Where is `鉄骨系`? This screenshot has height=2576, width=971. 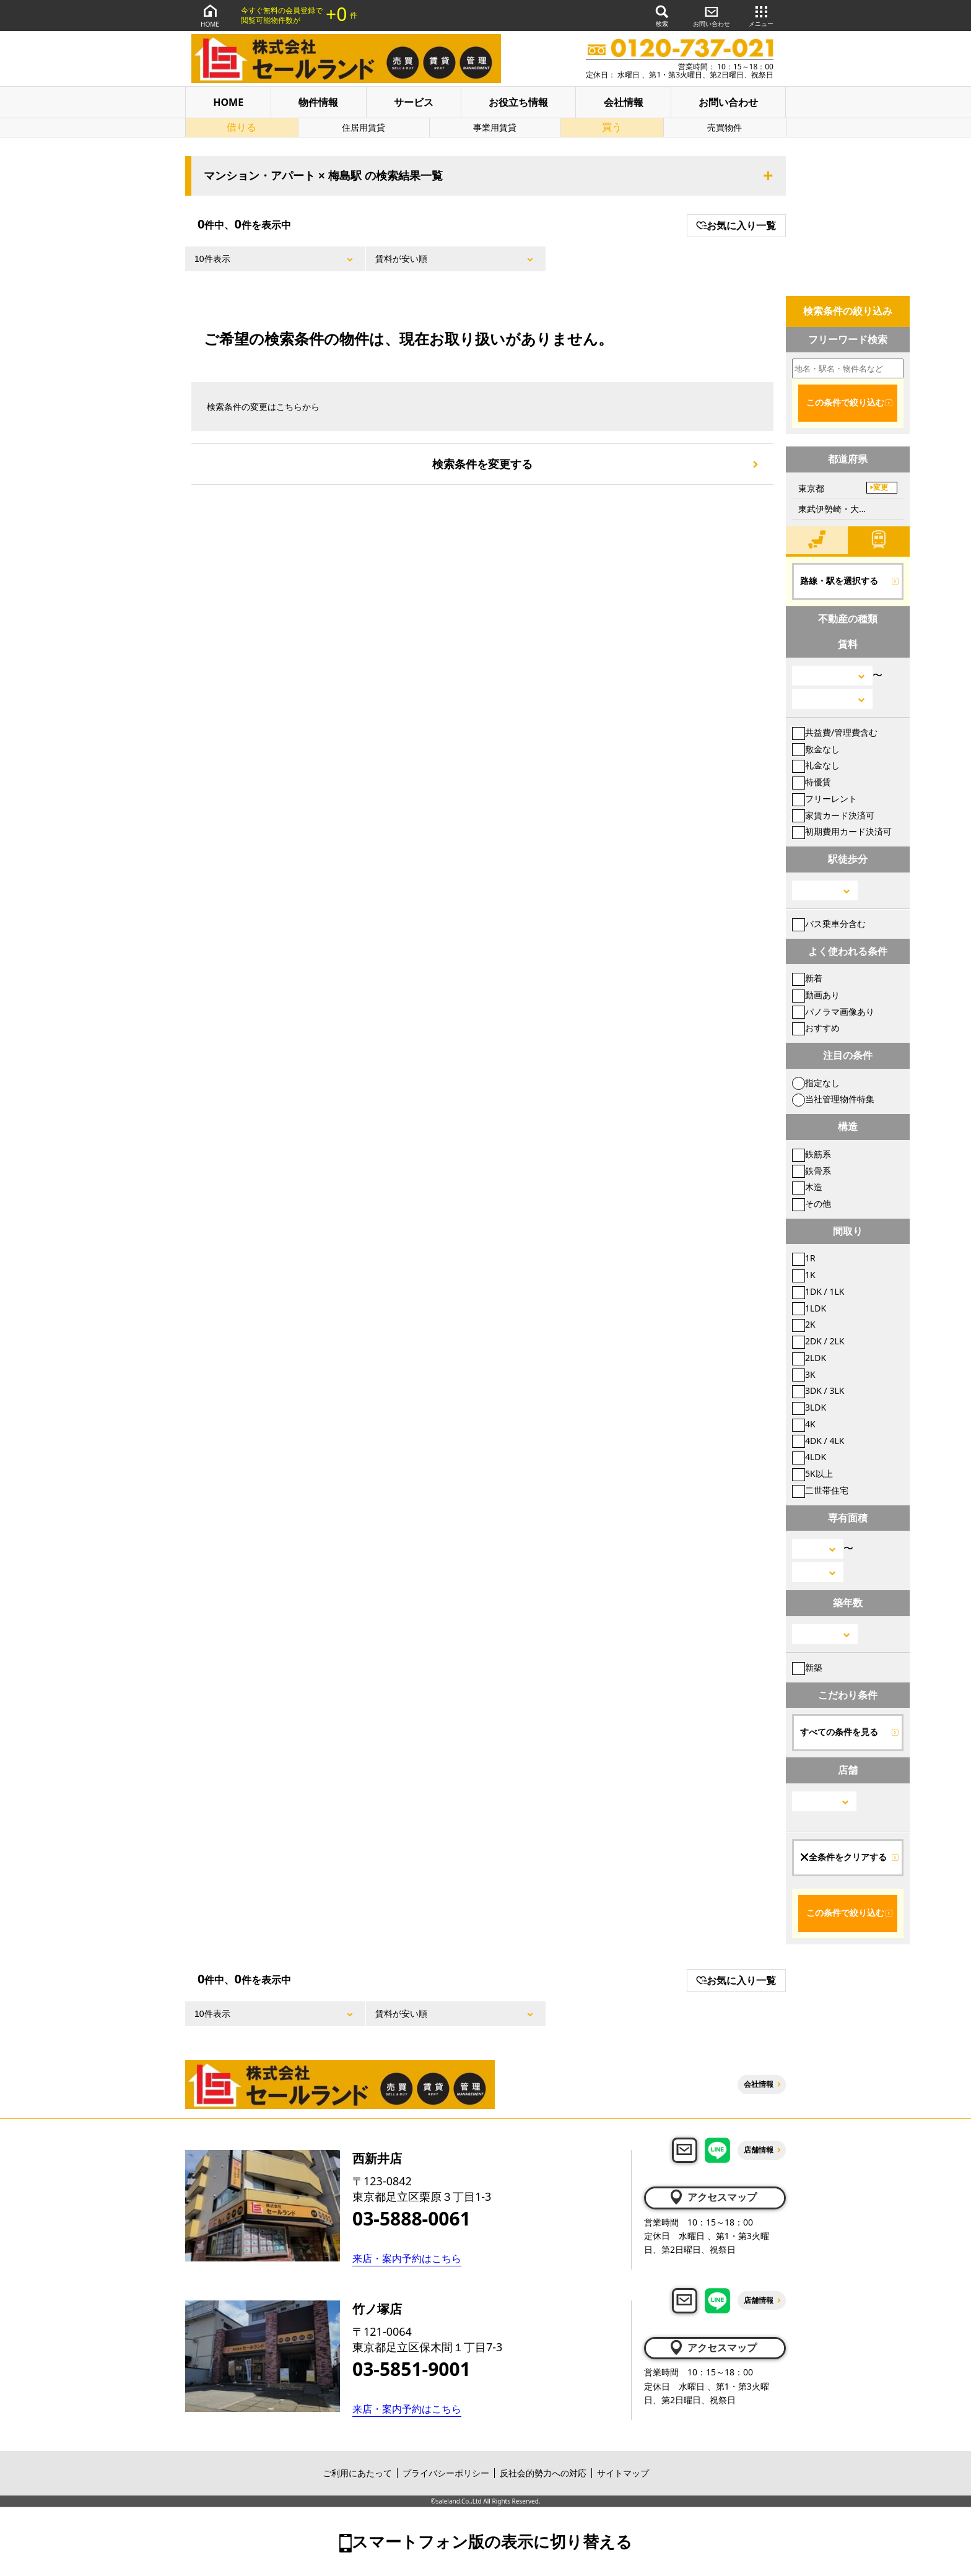 鉄骨系 is located at coordinates (811, 1171).